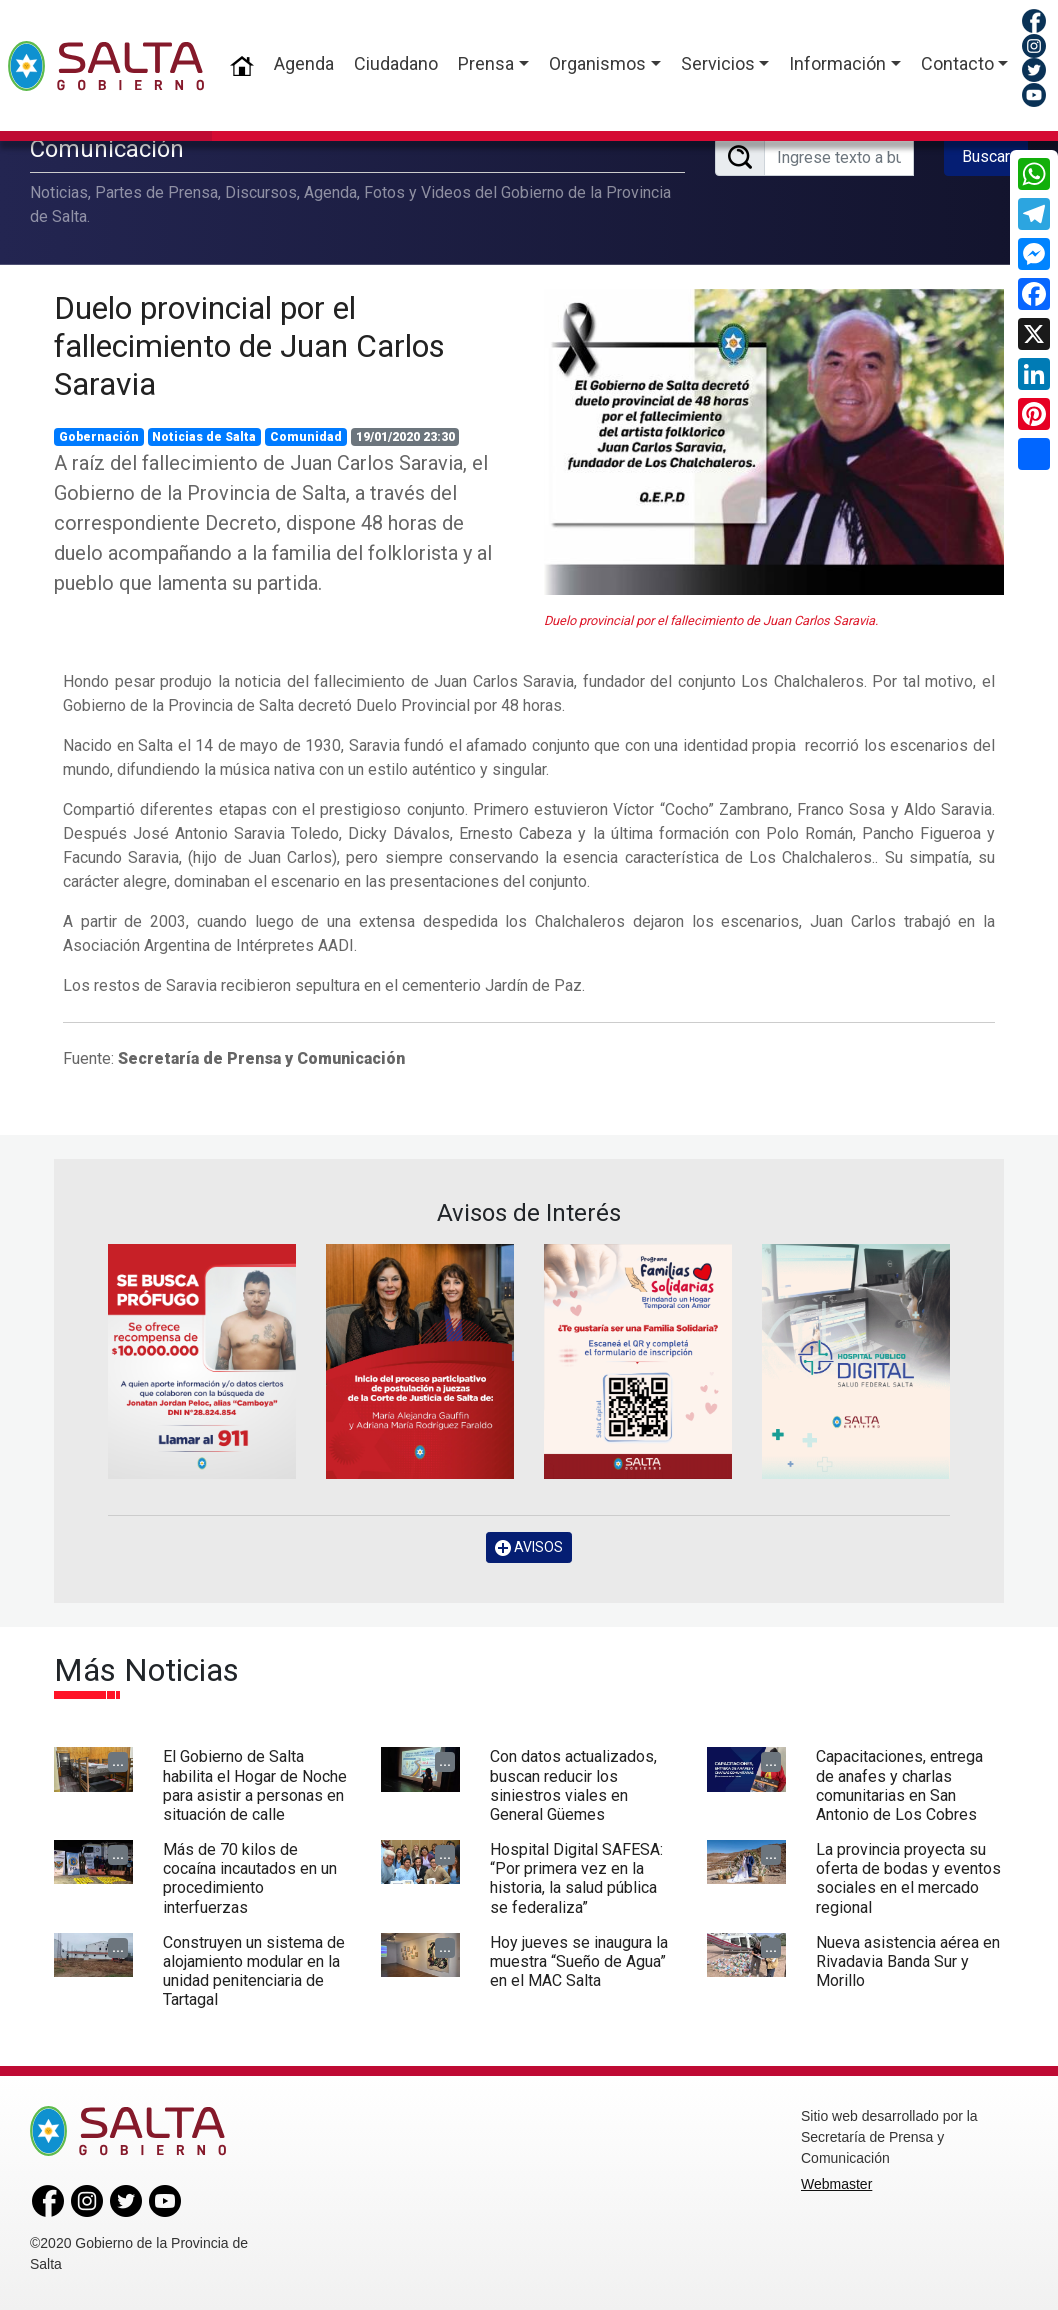 Image resolution: width=1058 pixels, height=2310 pixels. What do you see at coordinates (576, 1878) in the screenshot?
I see `Hospital Digital SAFESA: “Por primera vez en la historia, la salud pública se federaliza”` at bounding box center [576, 1878].